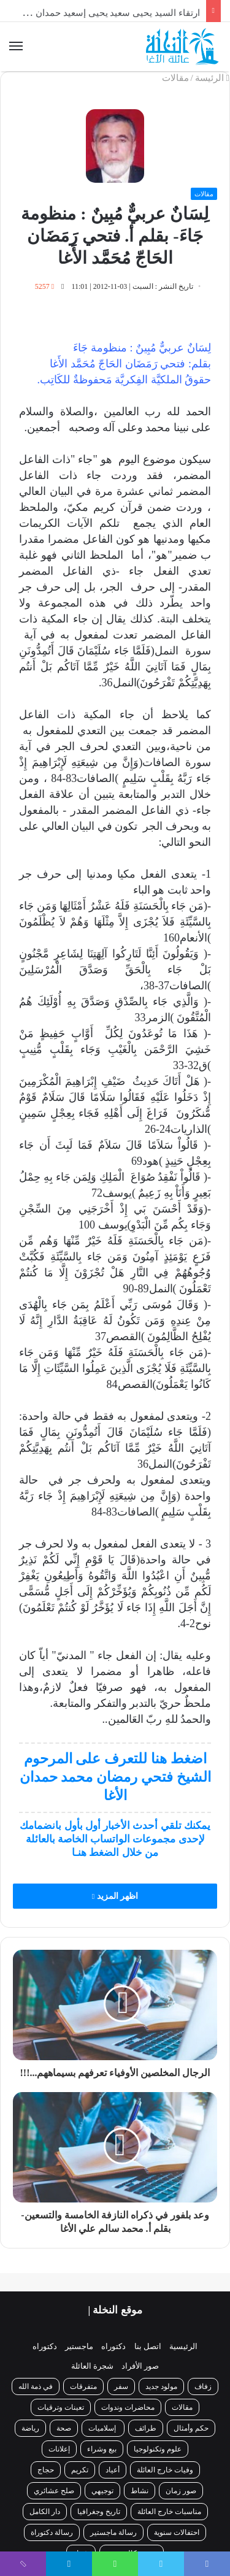 This screenshot has height=2576, width=230. I want to click on علوم وتكنولوجيا, so click(158, 2449).